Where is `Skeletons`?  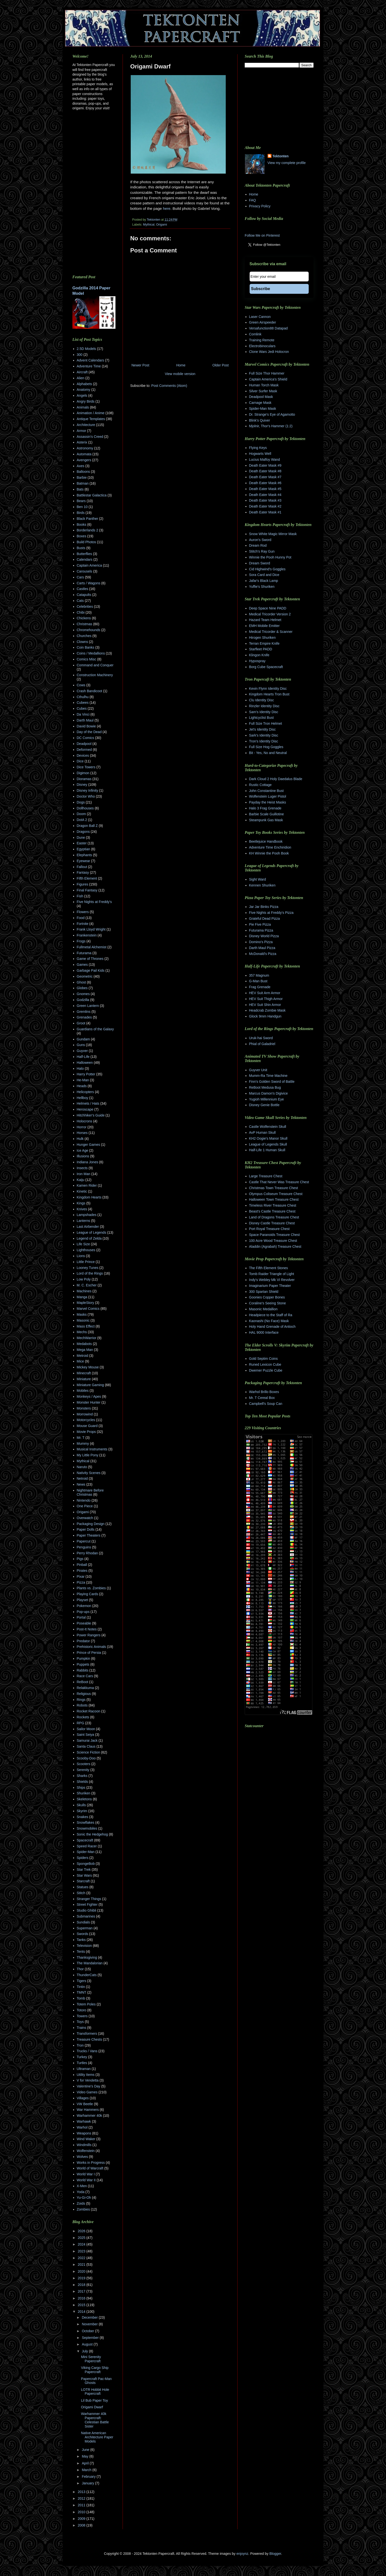 Skeletons is located at coordinates (84, 1799).